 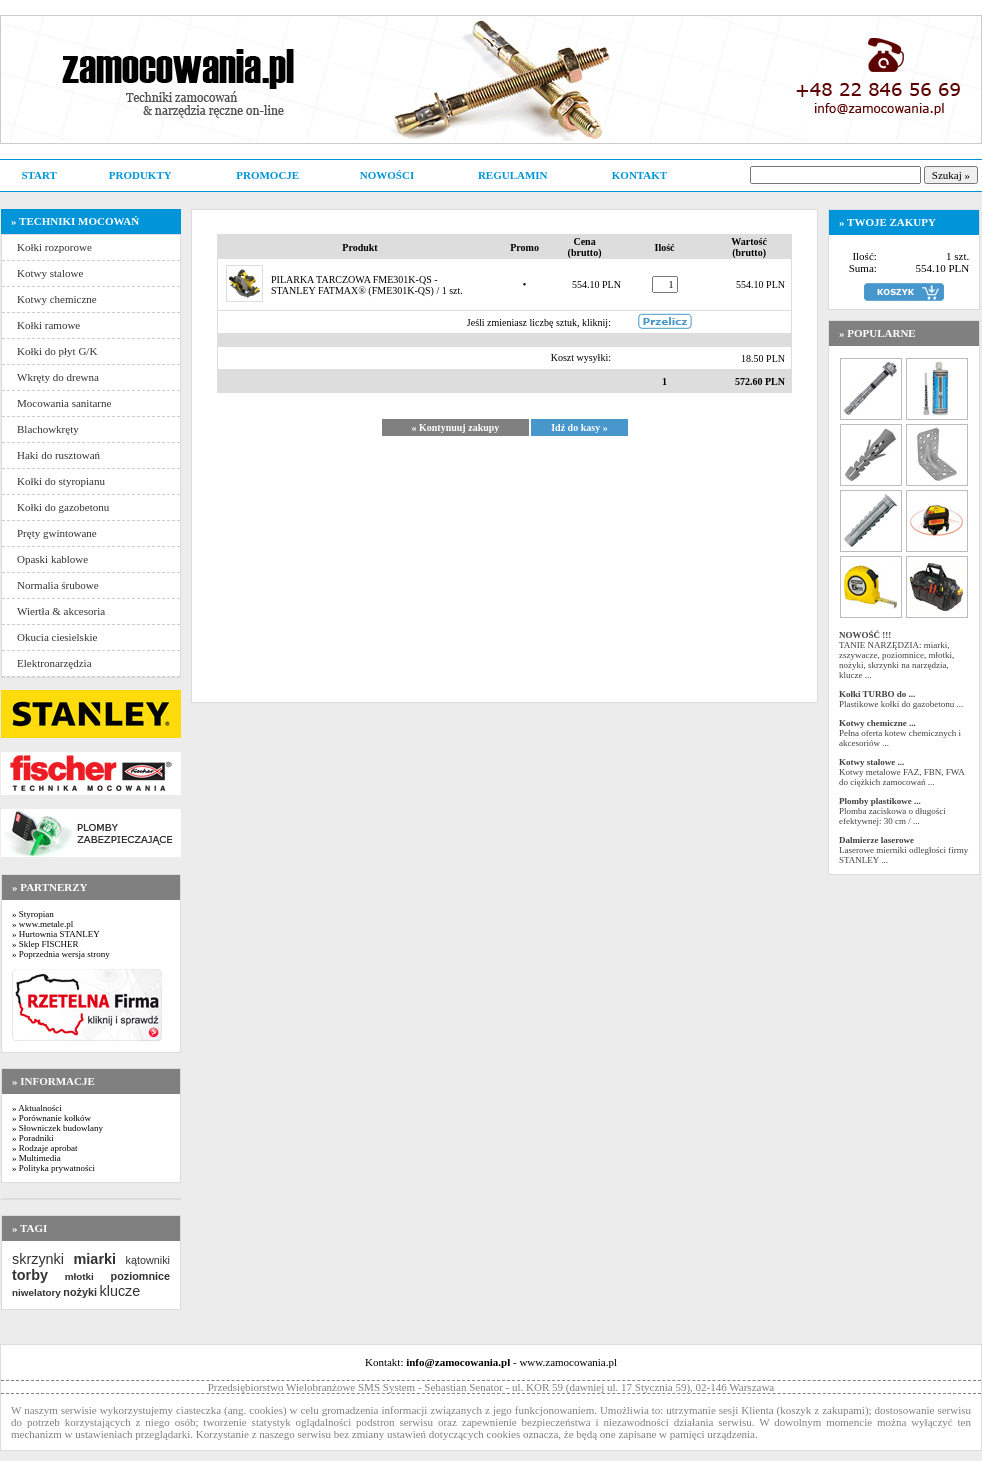 What do you see at coordinates (36, 1158) in the screenshot?
I see `» Multimedia` at bounding box center [36, 1158].